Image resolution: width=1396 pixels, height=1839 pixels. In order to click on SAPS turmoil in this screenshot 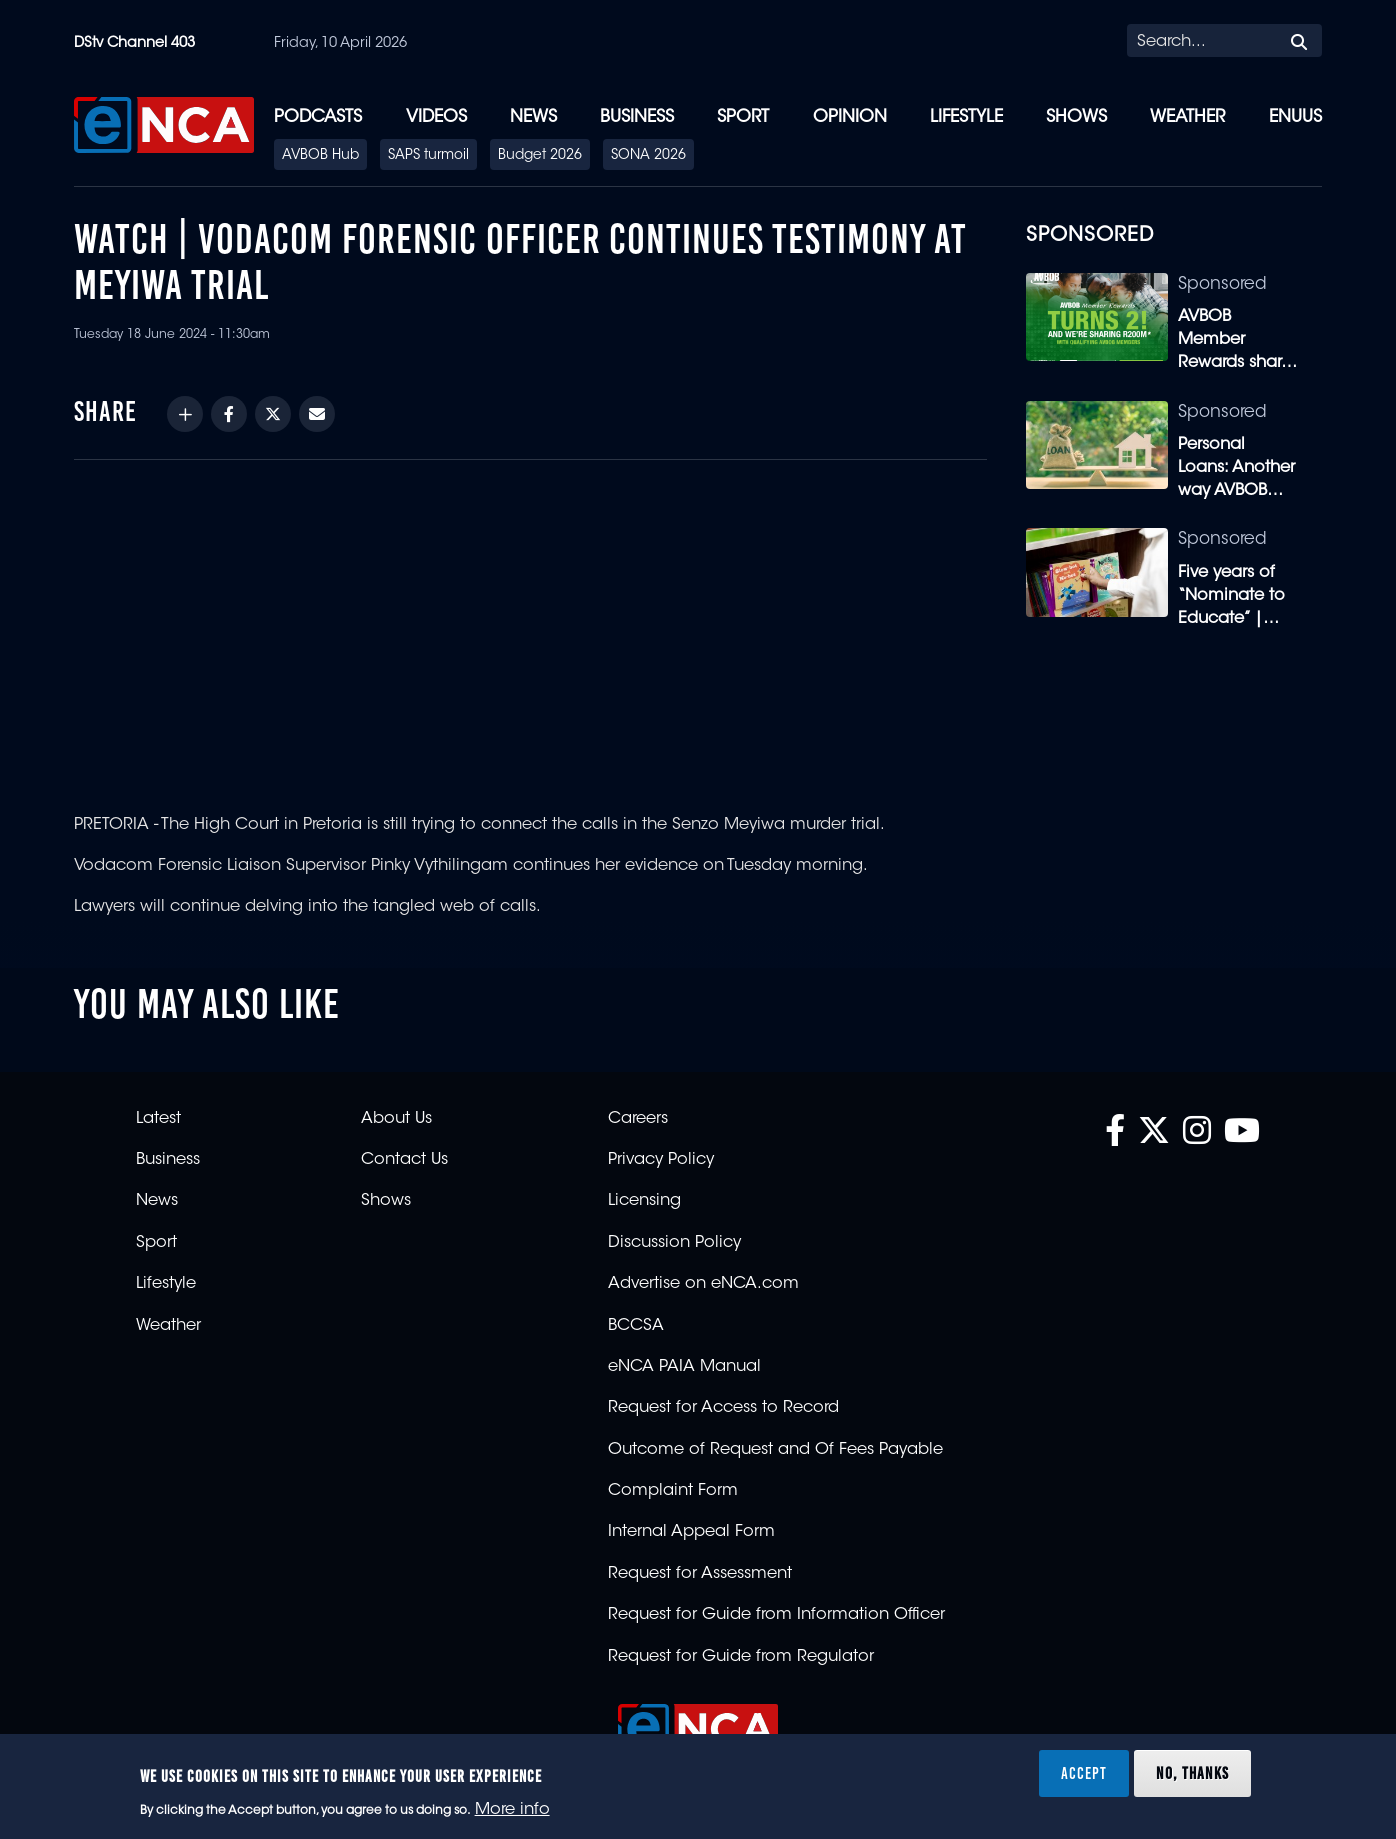, I will do `click(428, 156)`.